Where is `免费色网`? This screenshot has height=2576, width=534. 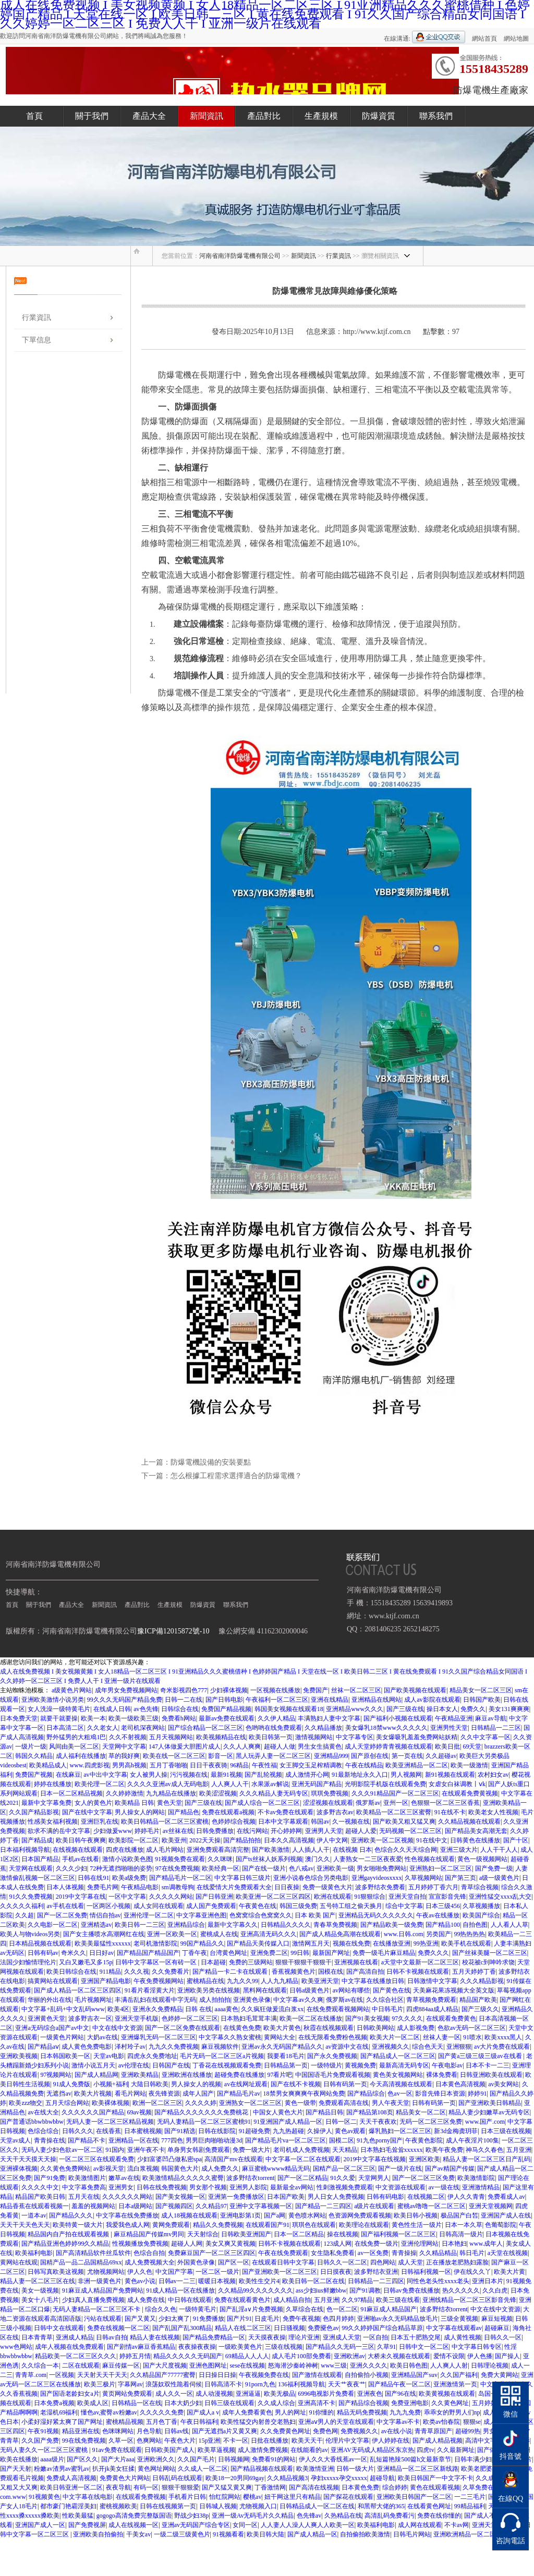
免费色网 is located at coordinates (325, 2431).